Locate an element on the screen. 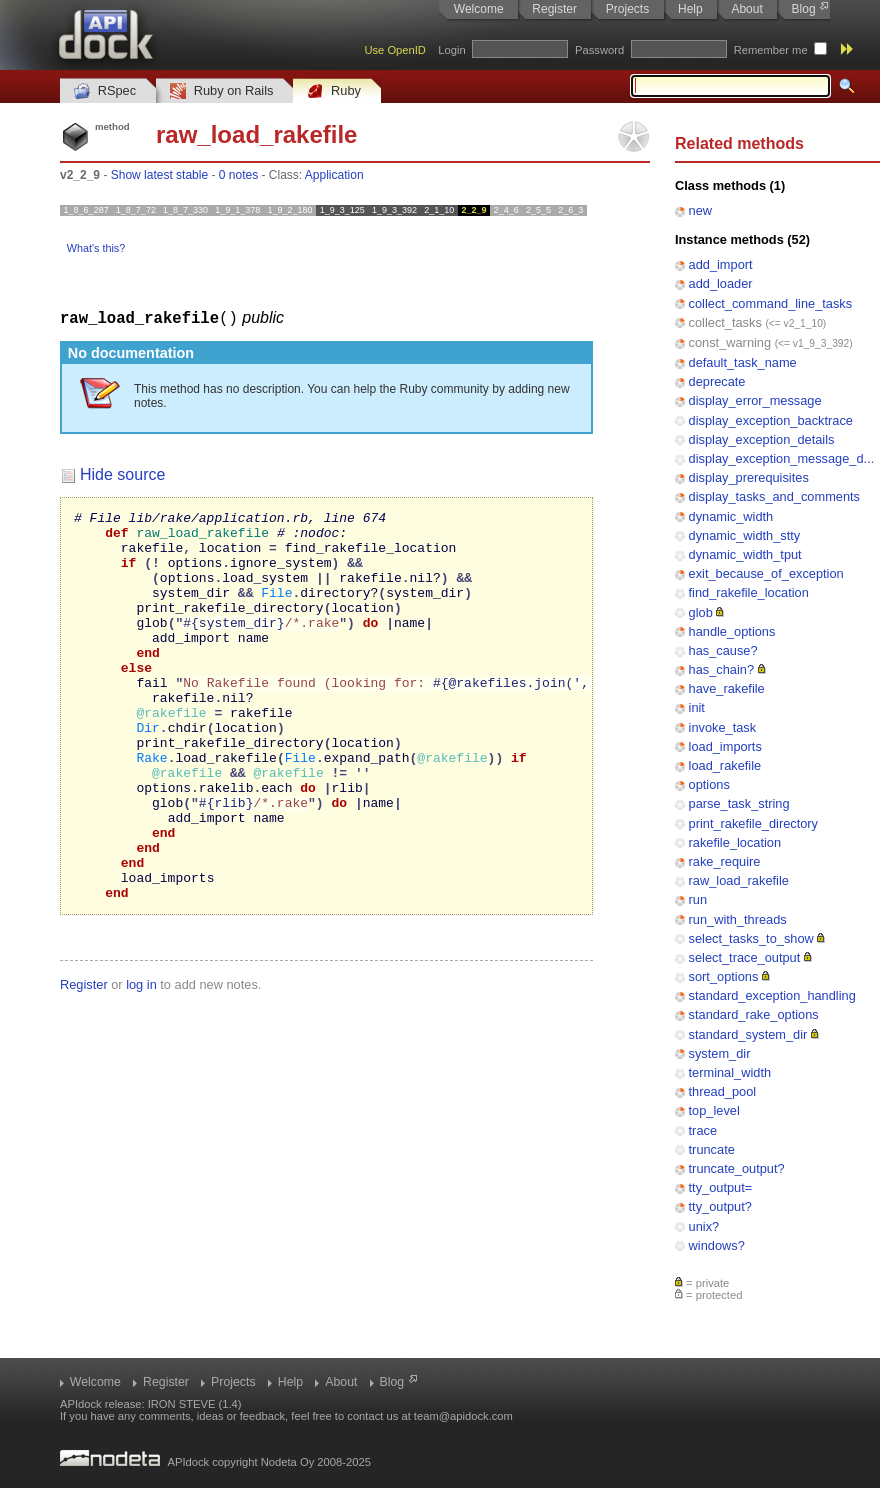 The image size is (880, 1488). have_rakefile is located at coordinates (727, 688).